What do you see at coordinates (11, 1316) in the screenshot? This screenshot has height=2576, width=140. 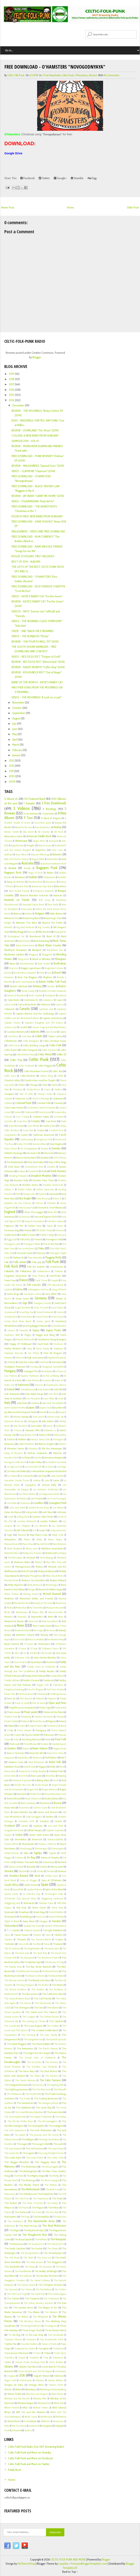 I see `Greedy Stout` at bounding box center [11, 1316].